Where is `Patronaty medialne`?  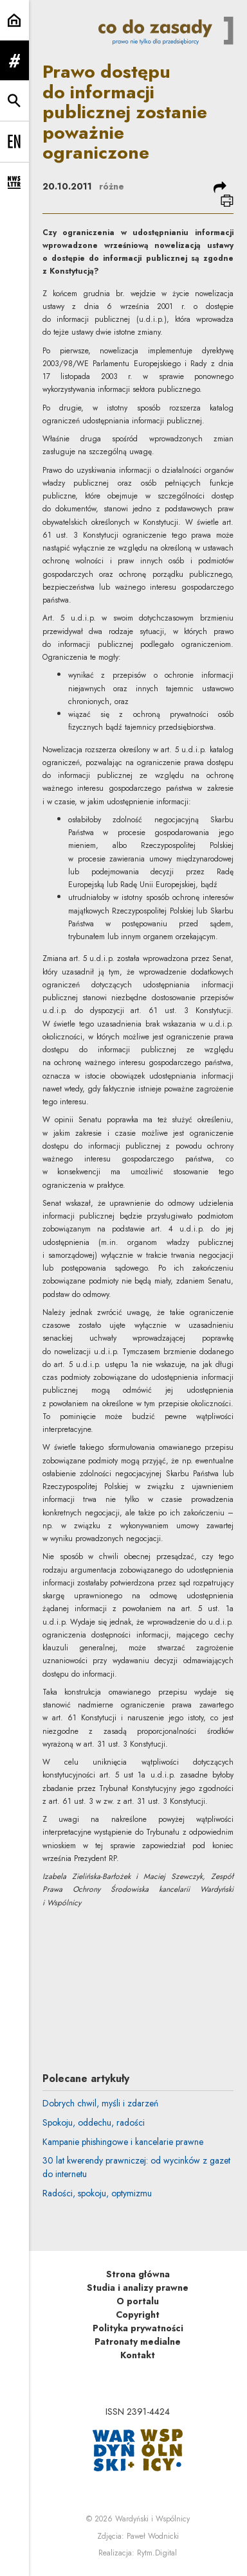
Patronaty medialne is located at coordinates (138, 2341).